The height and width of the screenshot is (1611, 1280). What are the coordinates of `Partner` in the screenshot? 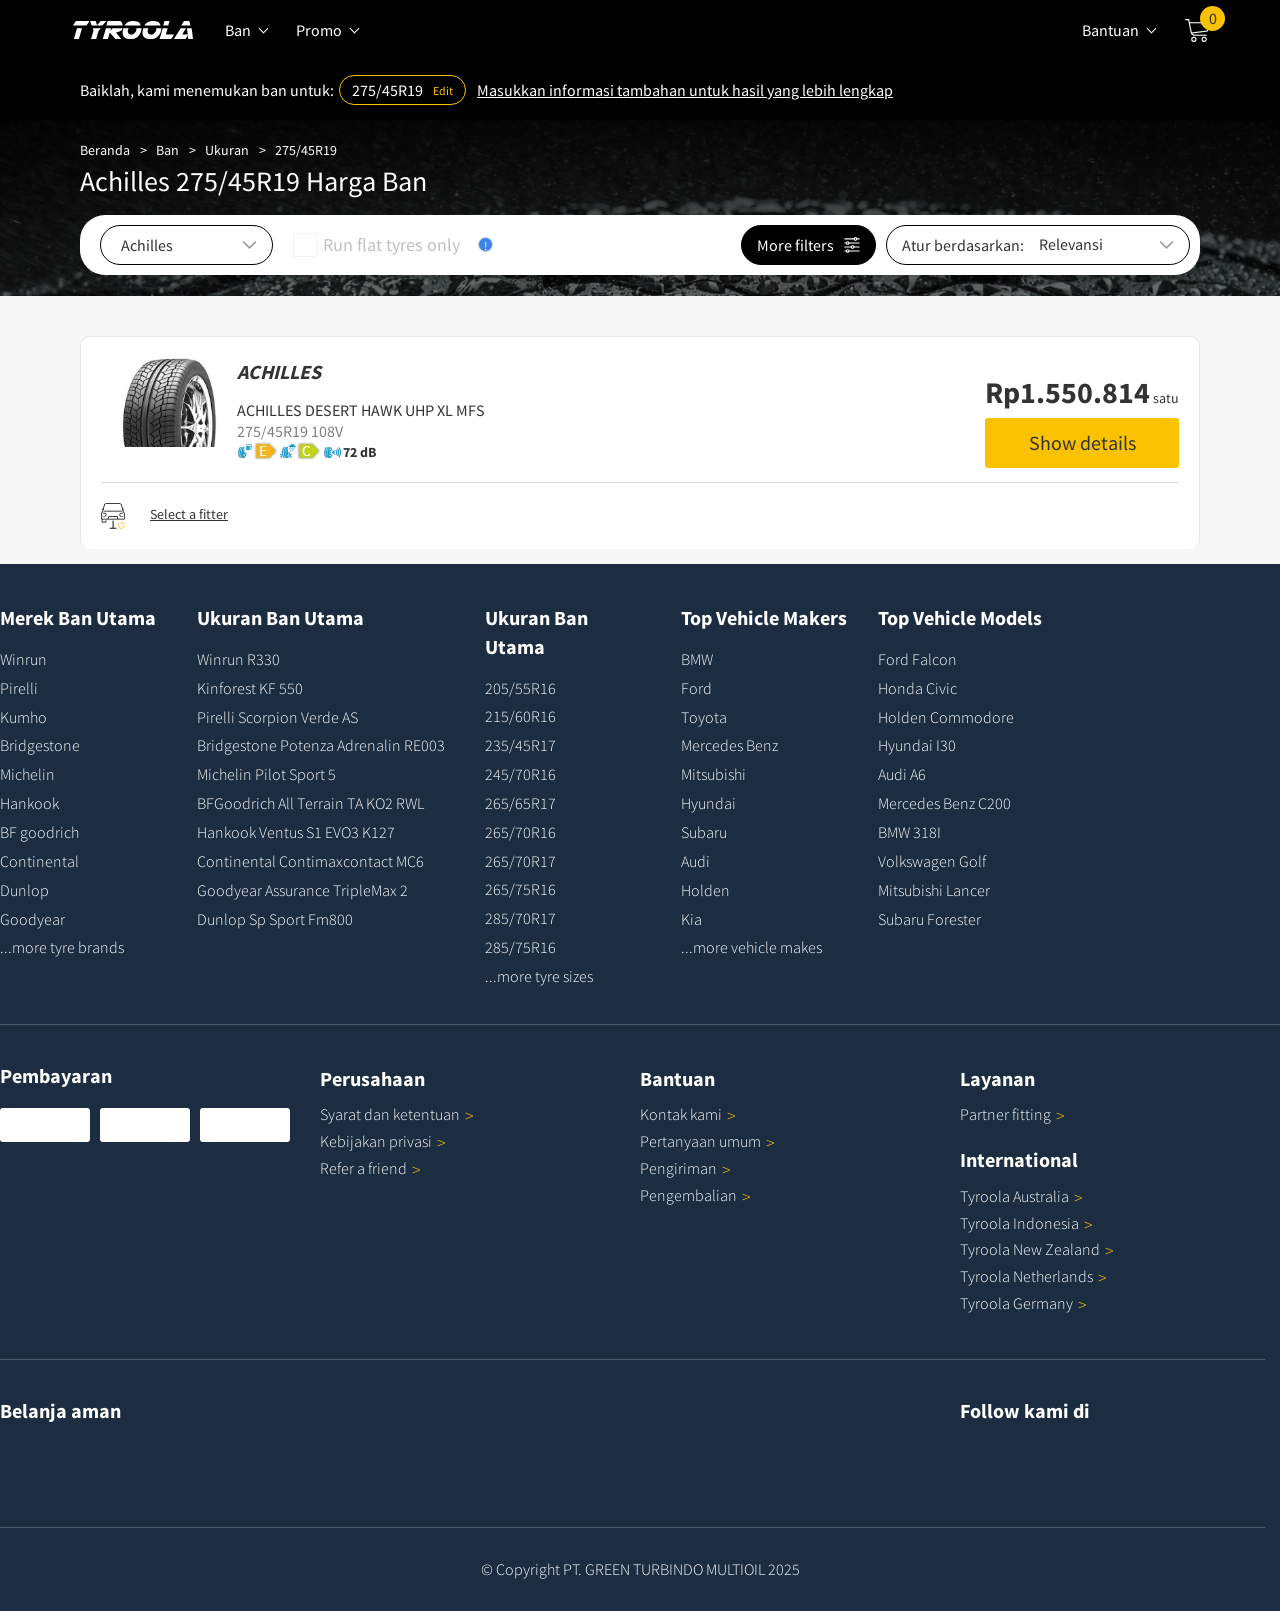 It's located at (1012, 1114).